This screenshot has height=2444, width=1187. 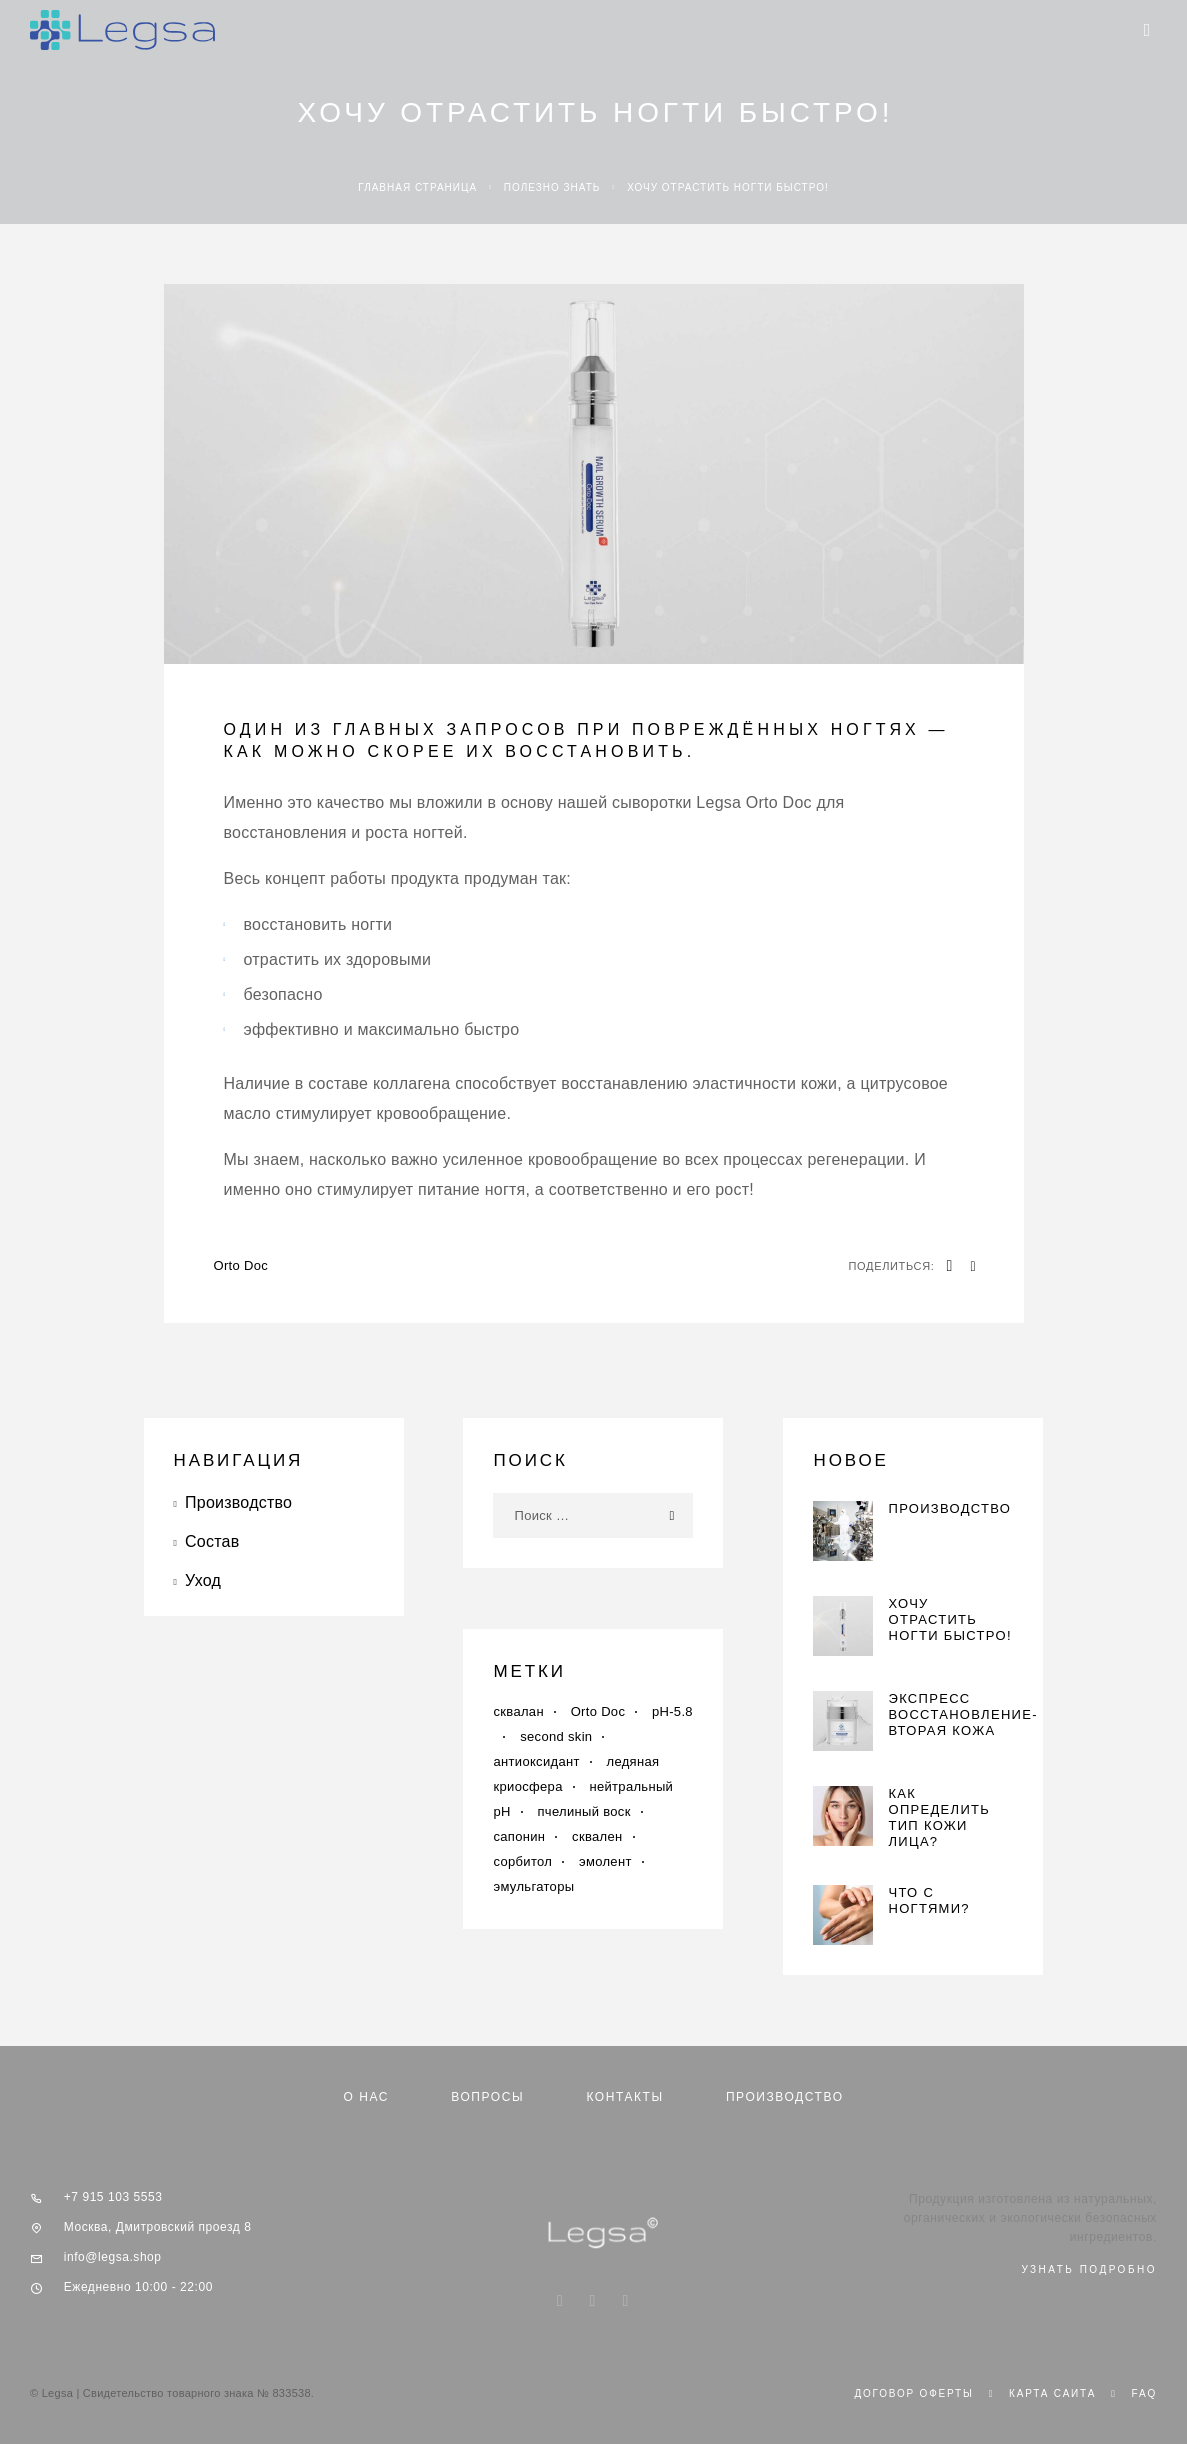 I want to click on антиоксидант [антиоксидант (1 элемент)], so click(x=536, y=1761).